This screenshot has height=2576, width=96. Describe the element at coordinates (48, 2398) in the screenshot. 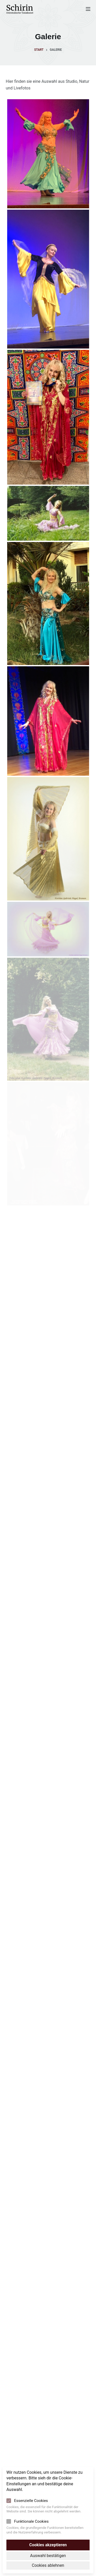

I see `Repertoire` at that location.